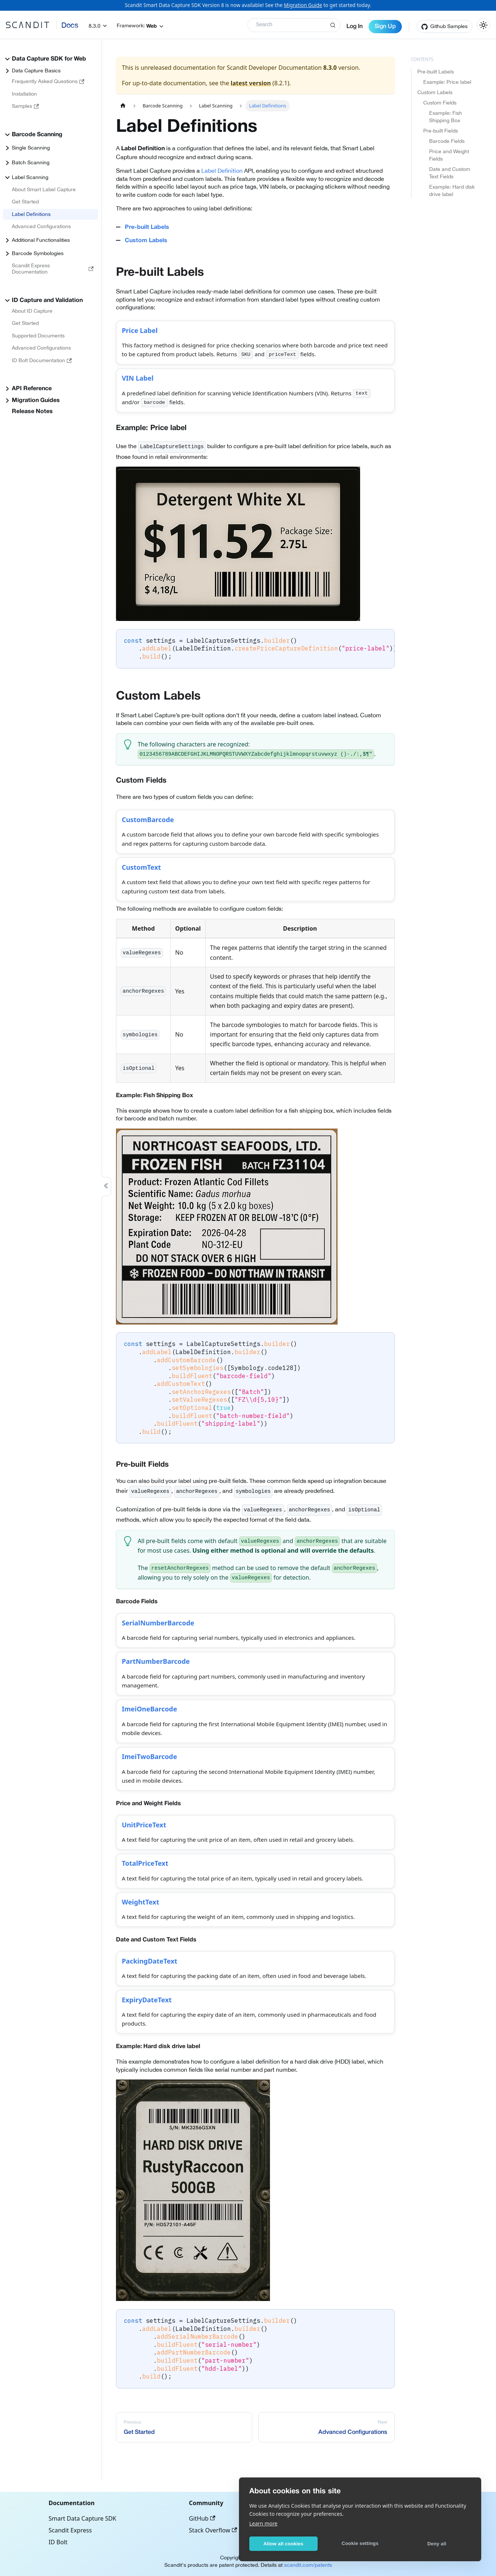 Image resolution: width=496 pixels, height=2576 pixels. What do you see at coordinates (37, 134) in the screenshot?
I see `Barcode Scanning [button]` at bounding box center [37, 134].